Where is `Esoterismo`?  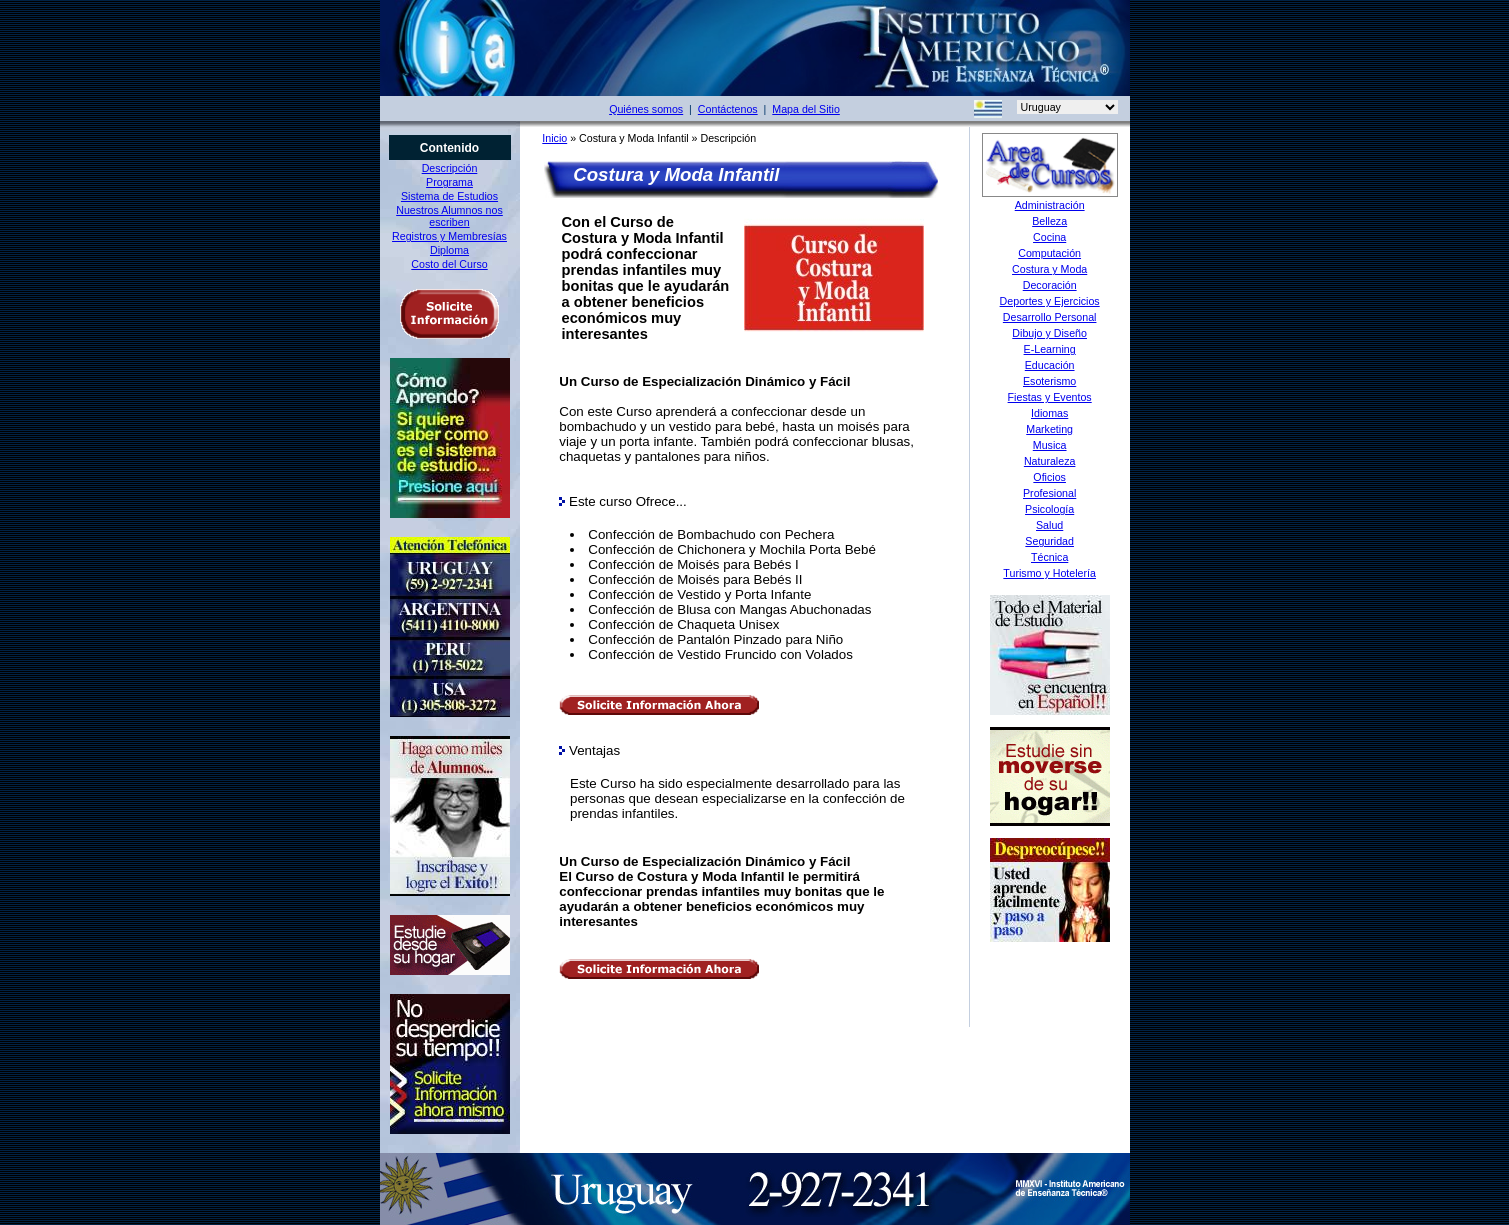 Esoterismo is located at coordinates (1049, 381).